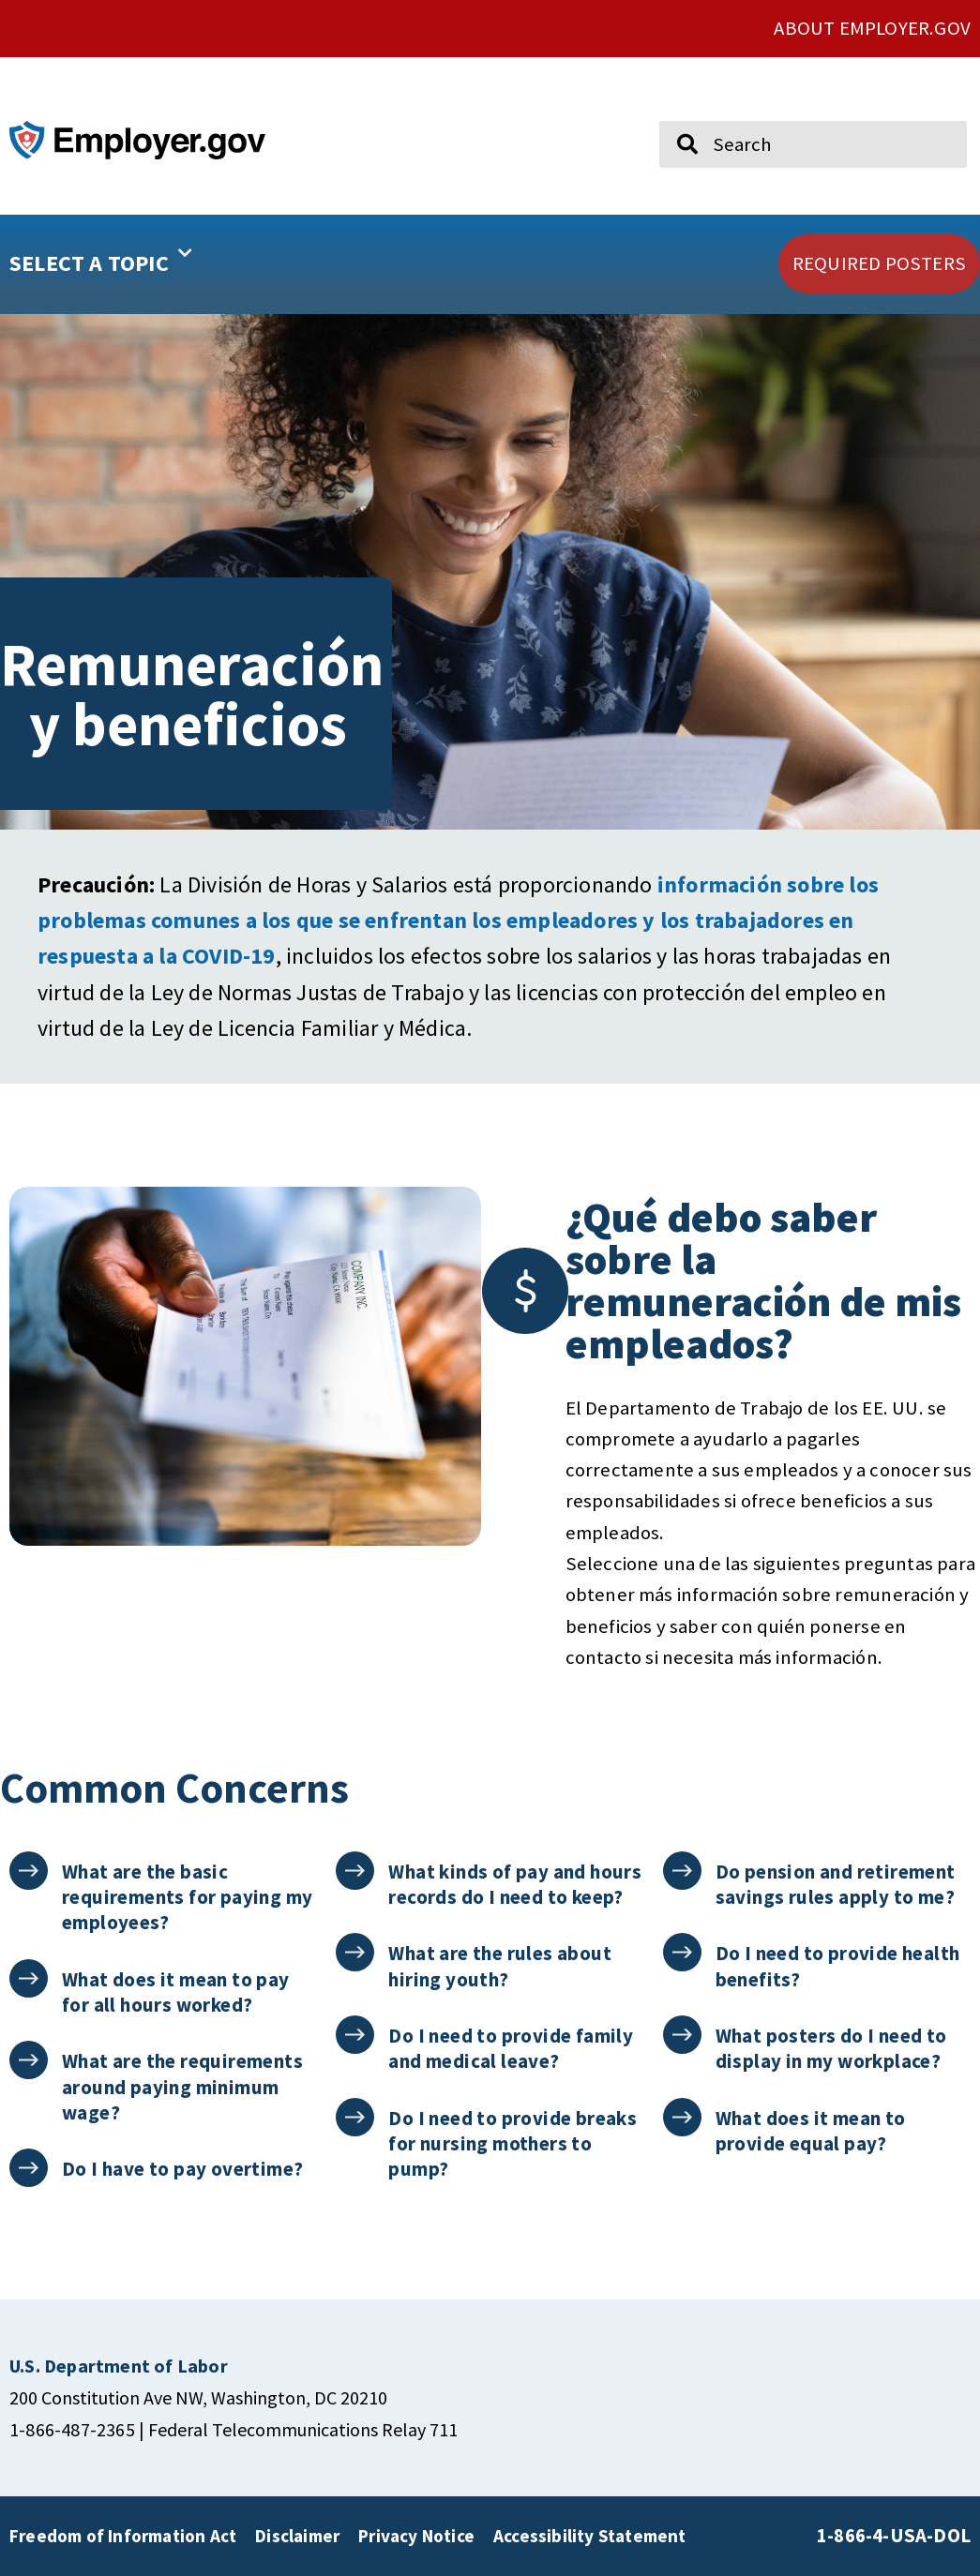 The width and height of the screenshot is (980, 2576). What do you see at coordinates (589, 2535) in the screenshot?
I see `Accessibility Statement` at bounding box center [589, 2535].